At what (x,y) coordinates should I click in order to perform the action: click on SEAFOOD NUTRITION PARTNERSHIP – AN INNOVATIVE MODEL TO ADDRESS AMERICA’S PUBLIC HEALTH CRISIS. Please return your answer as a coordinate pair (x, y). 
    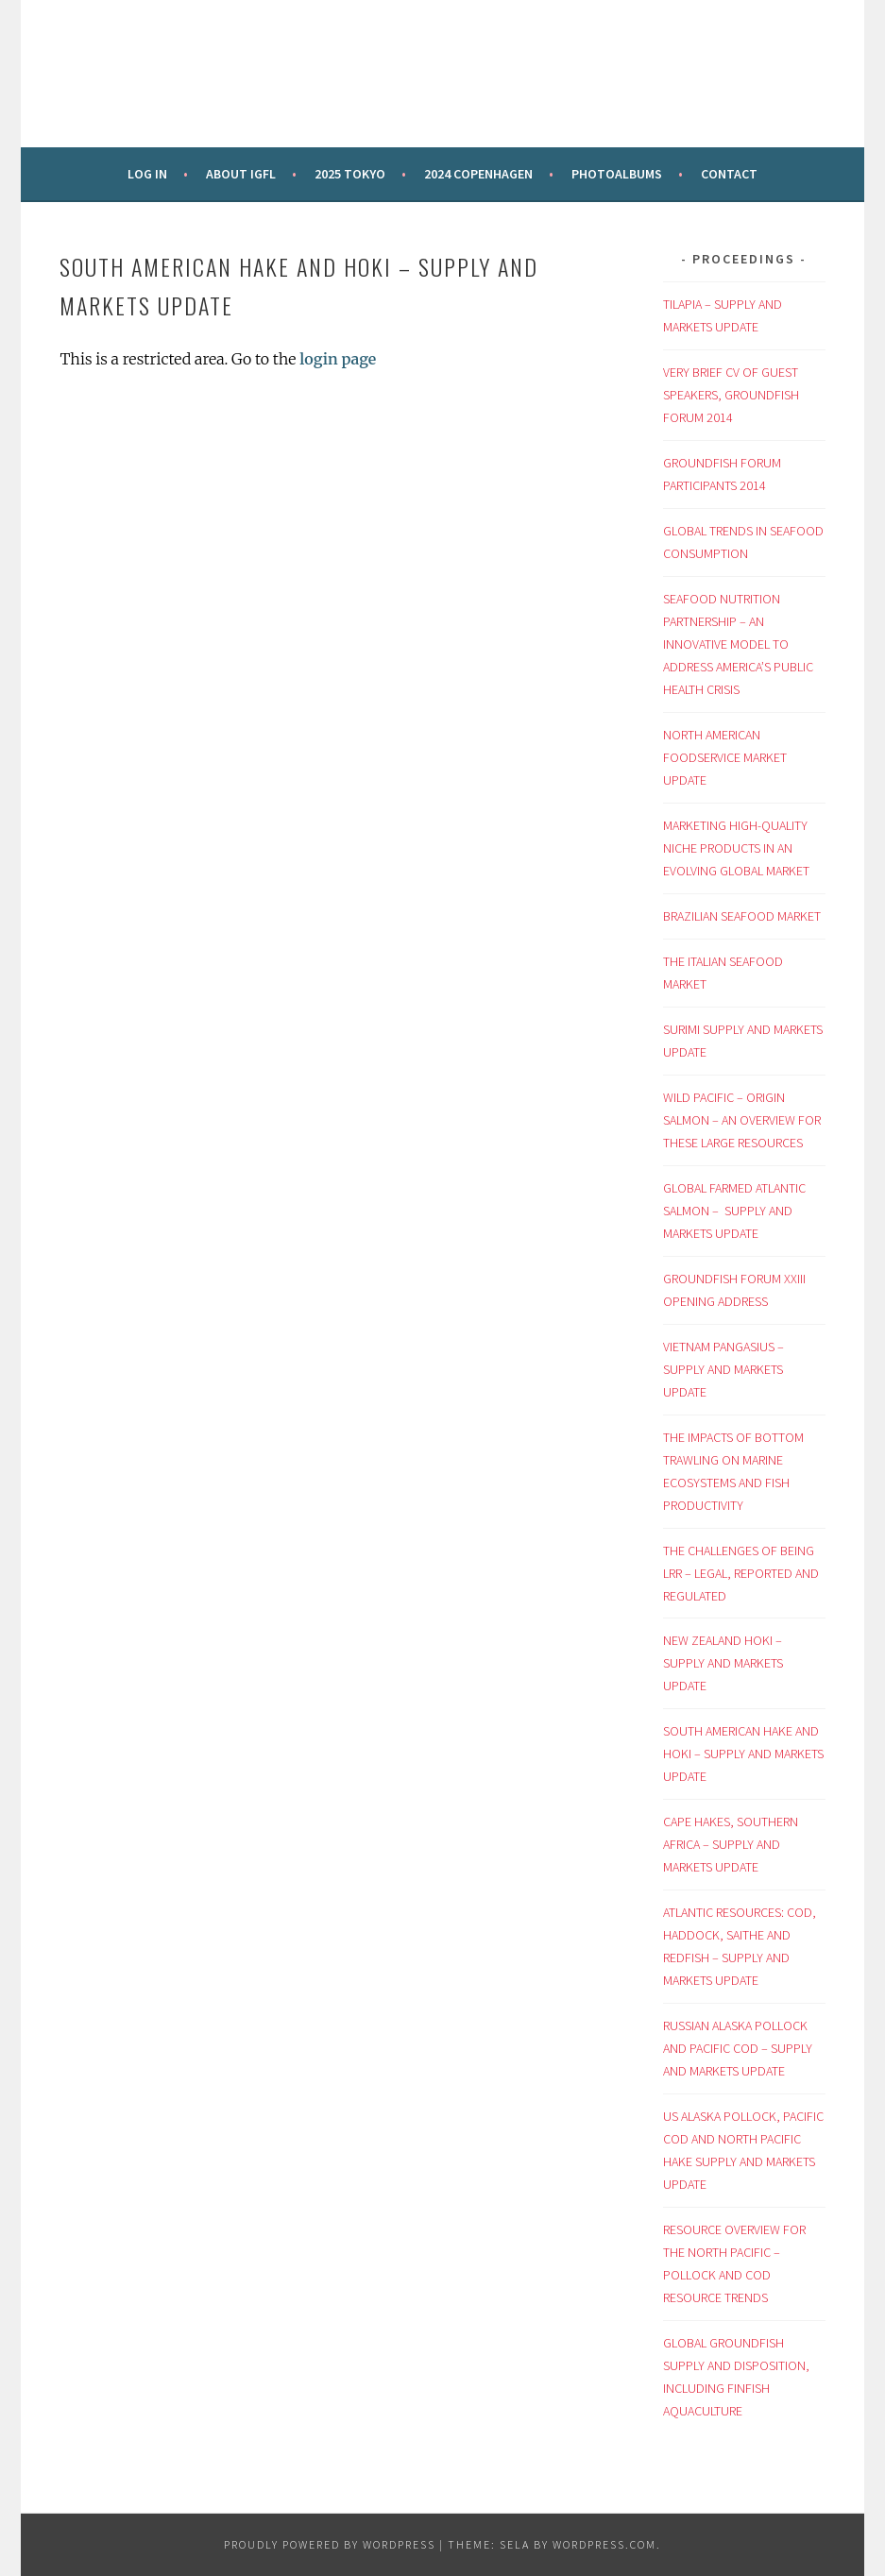
    Looking at the image, I should click on (738, 644).